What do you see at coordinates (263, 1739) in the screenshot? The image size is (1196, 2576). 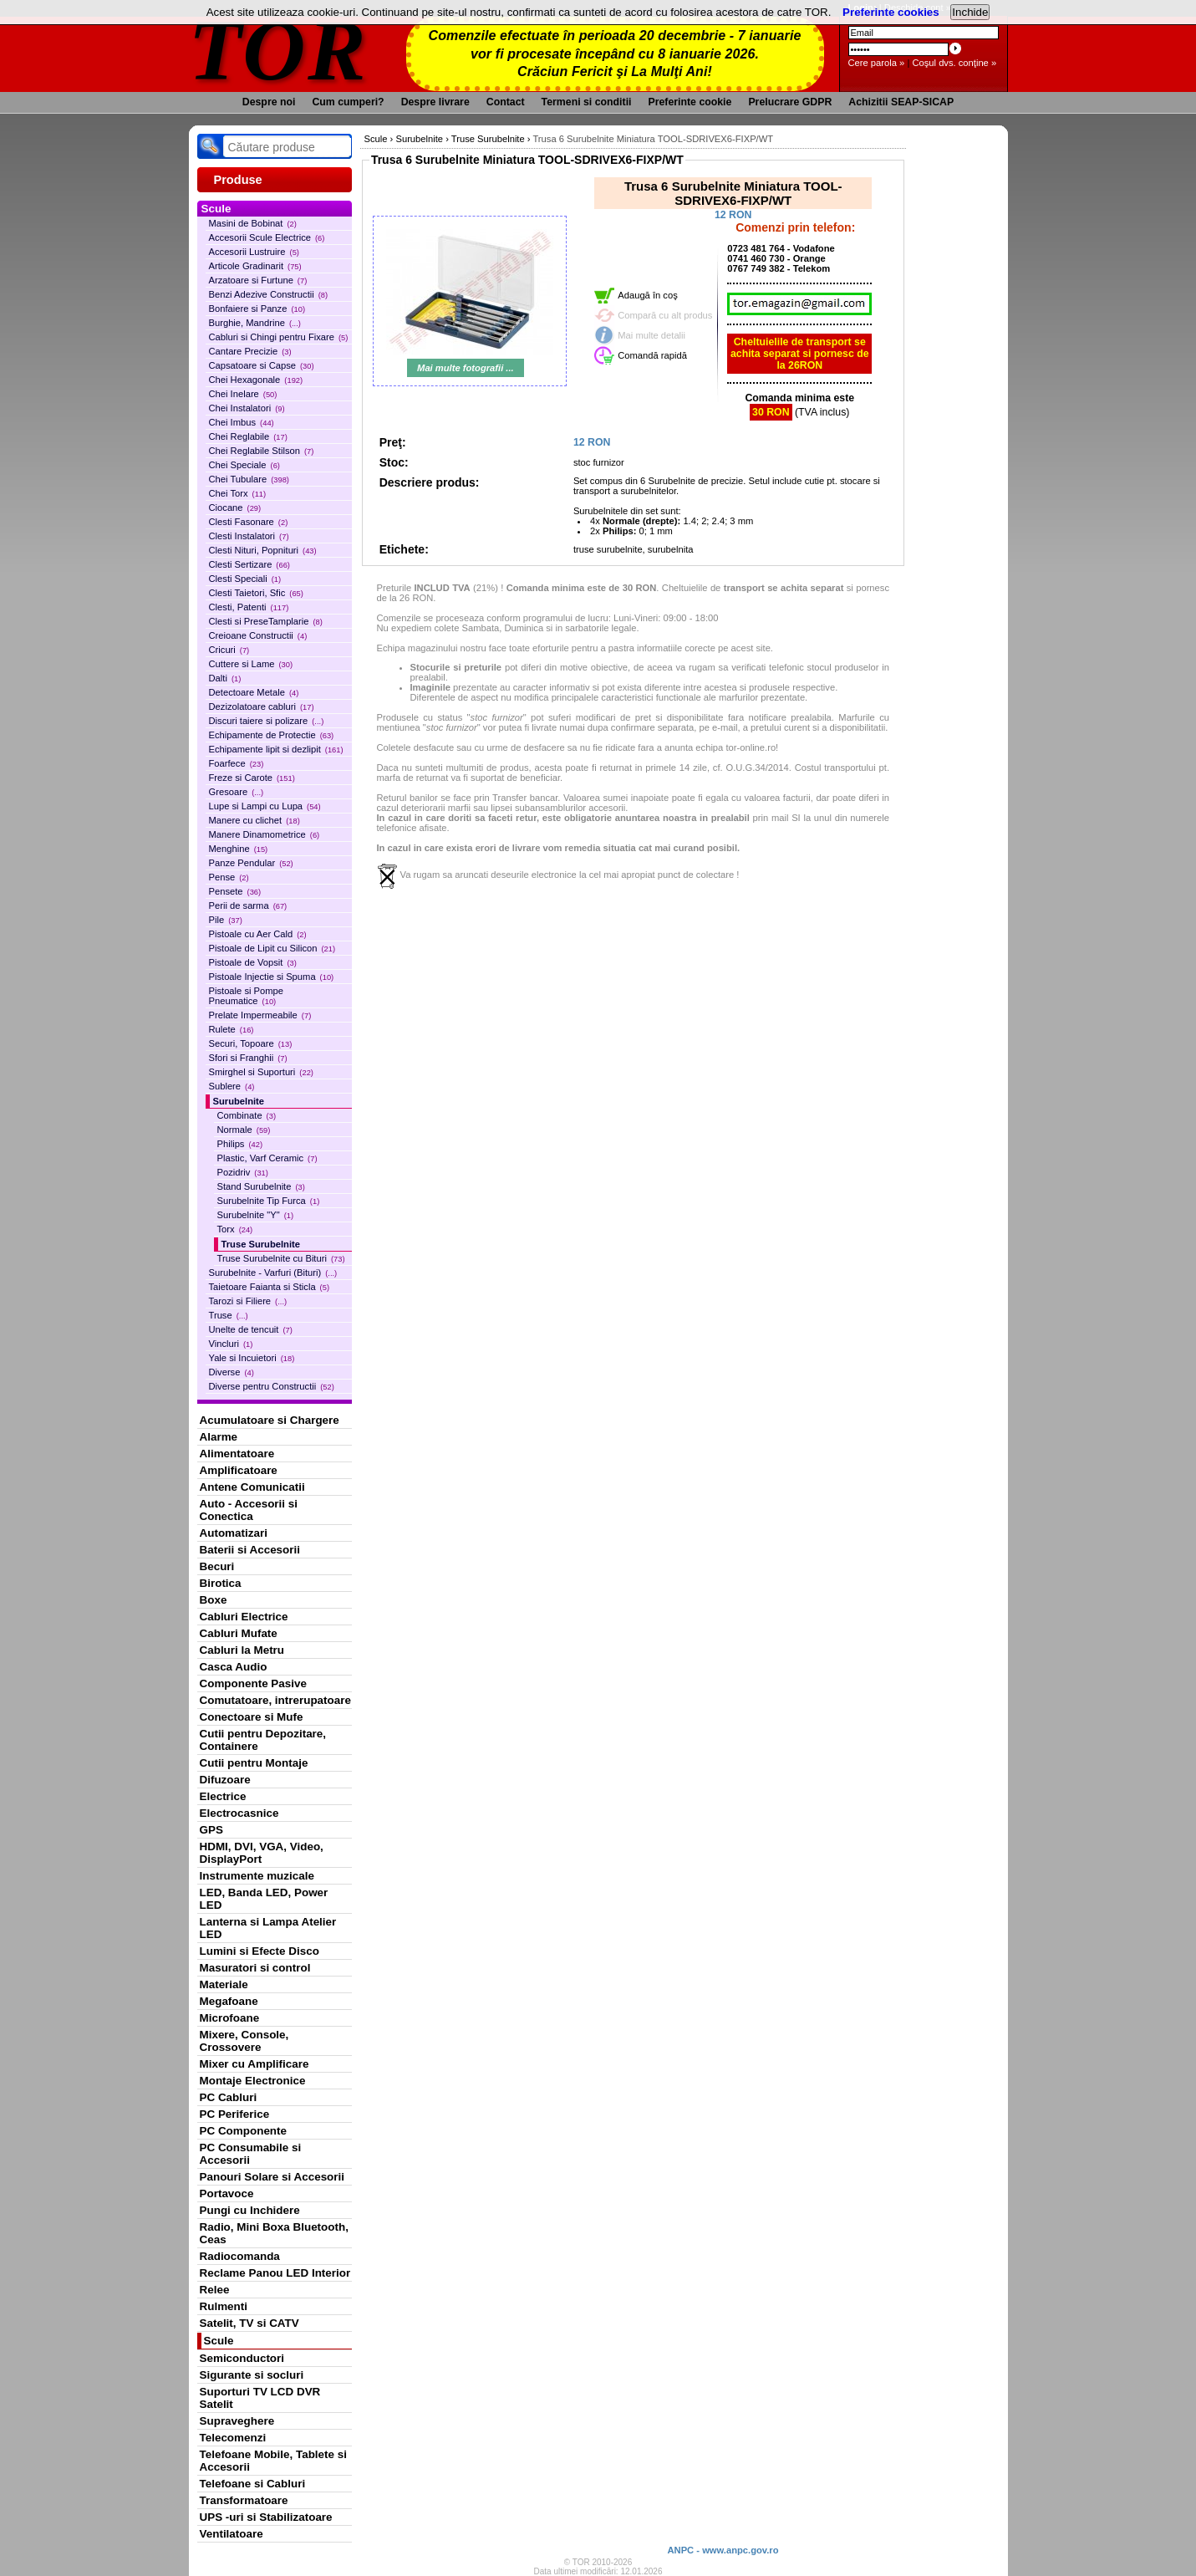 I see `Cutii pentru Depozitare, Containere` at bounding box center [263, 1739].